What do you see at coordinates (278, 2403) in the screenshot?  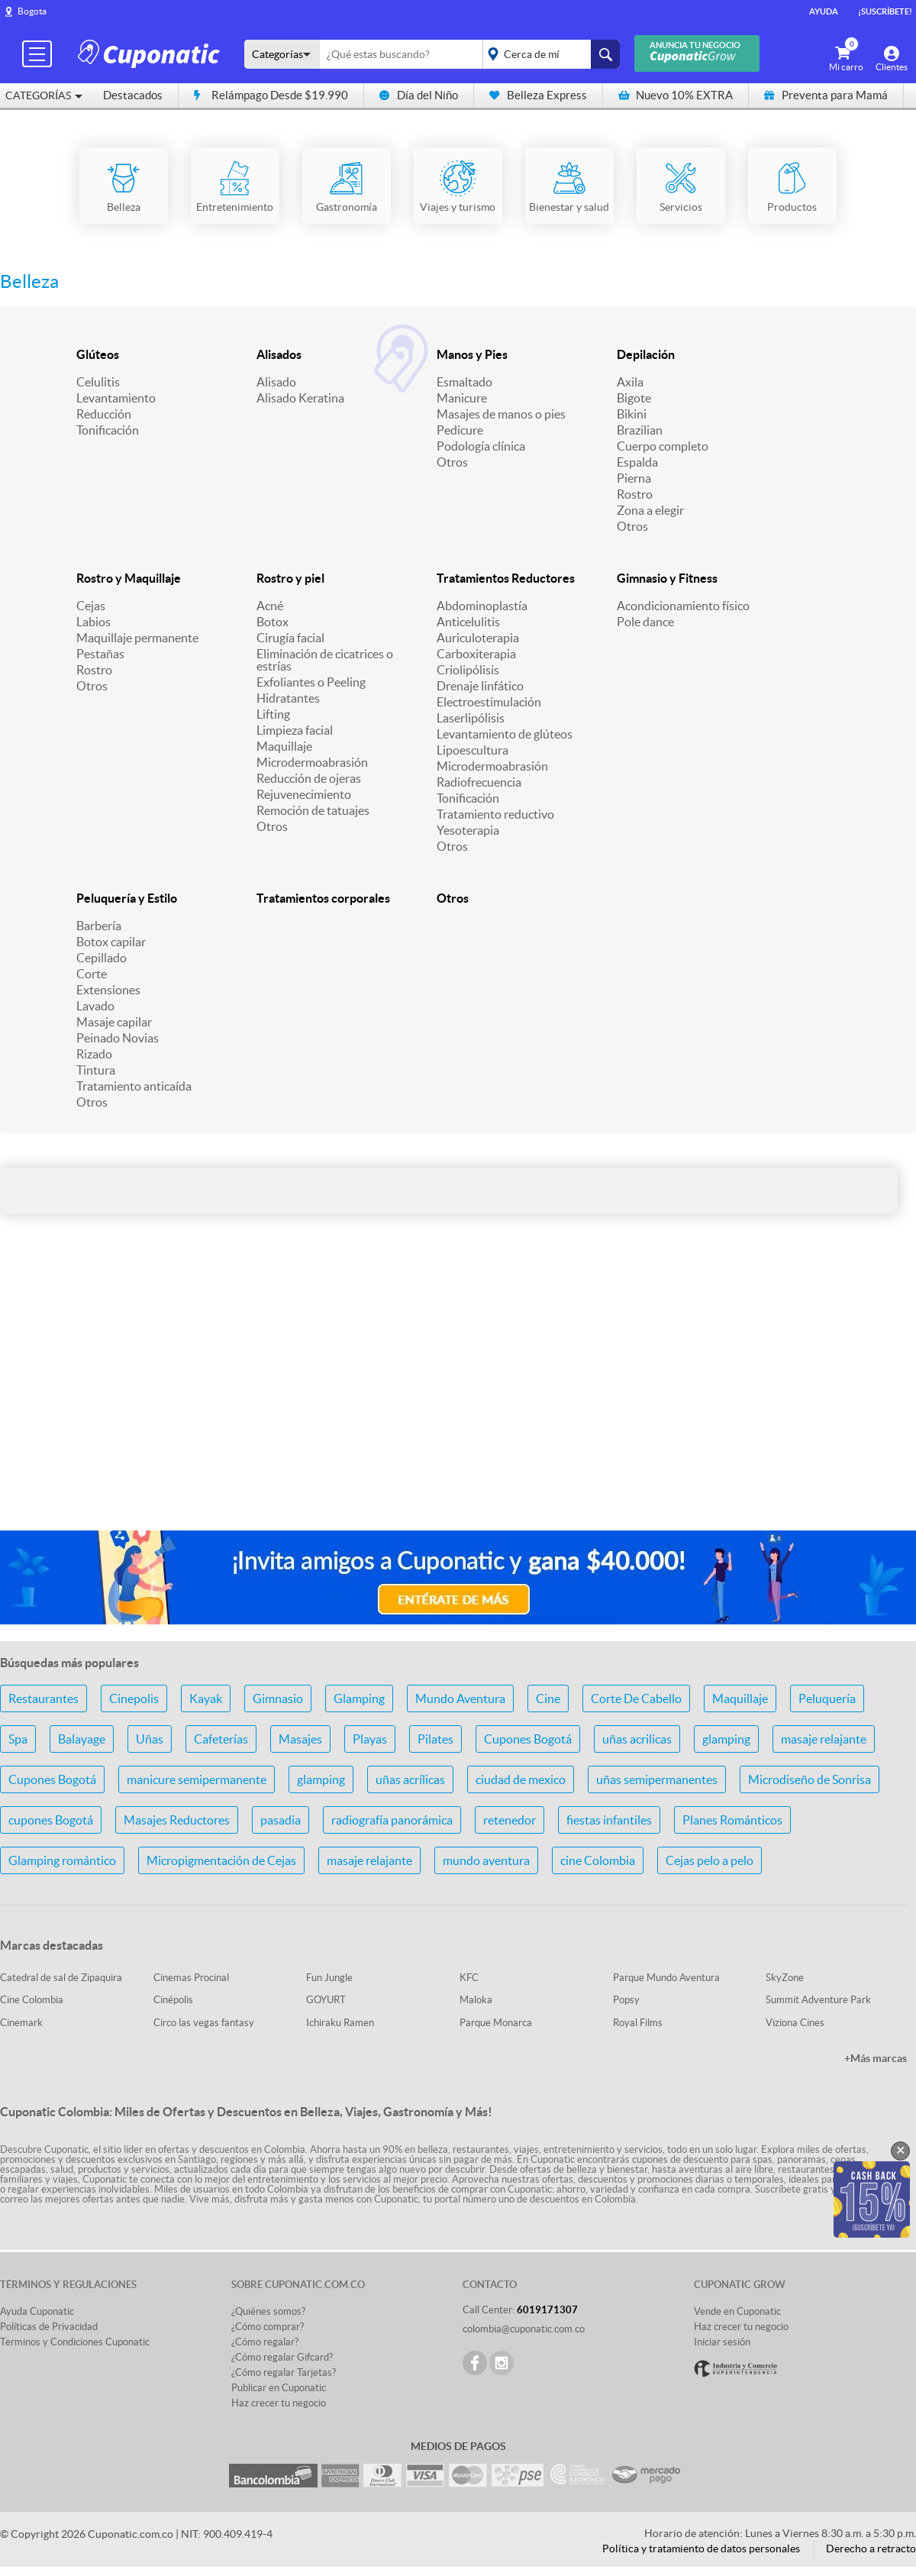 I see `Haz crecer tu negocio` at bounding box center [278, 2403].